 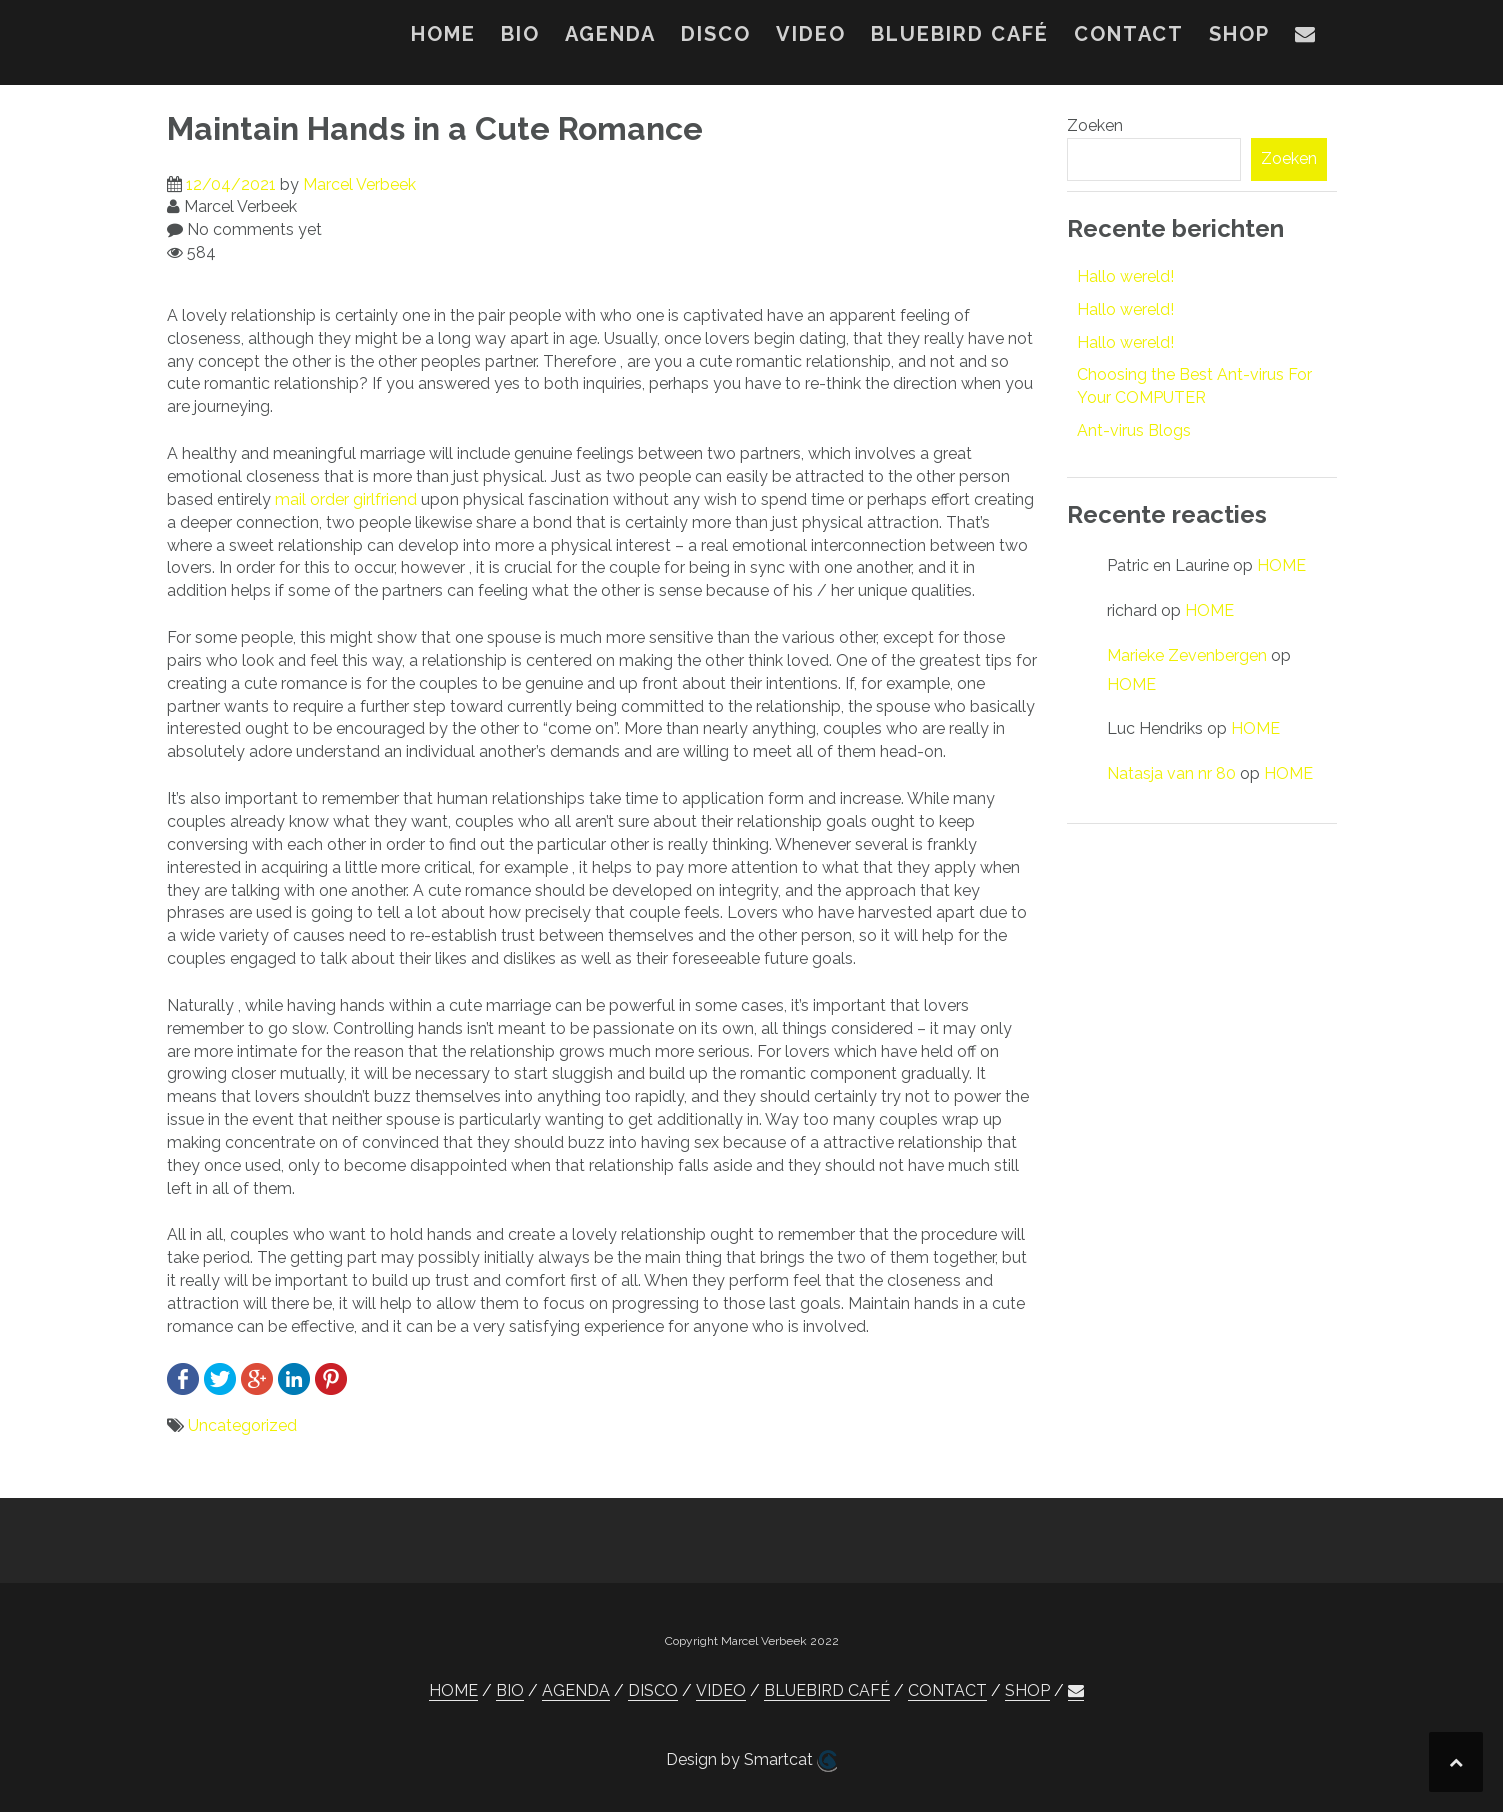 I want to click on Marcel Verbeek, so click(x=359, y=184).